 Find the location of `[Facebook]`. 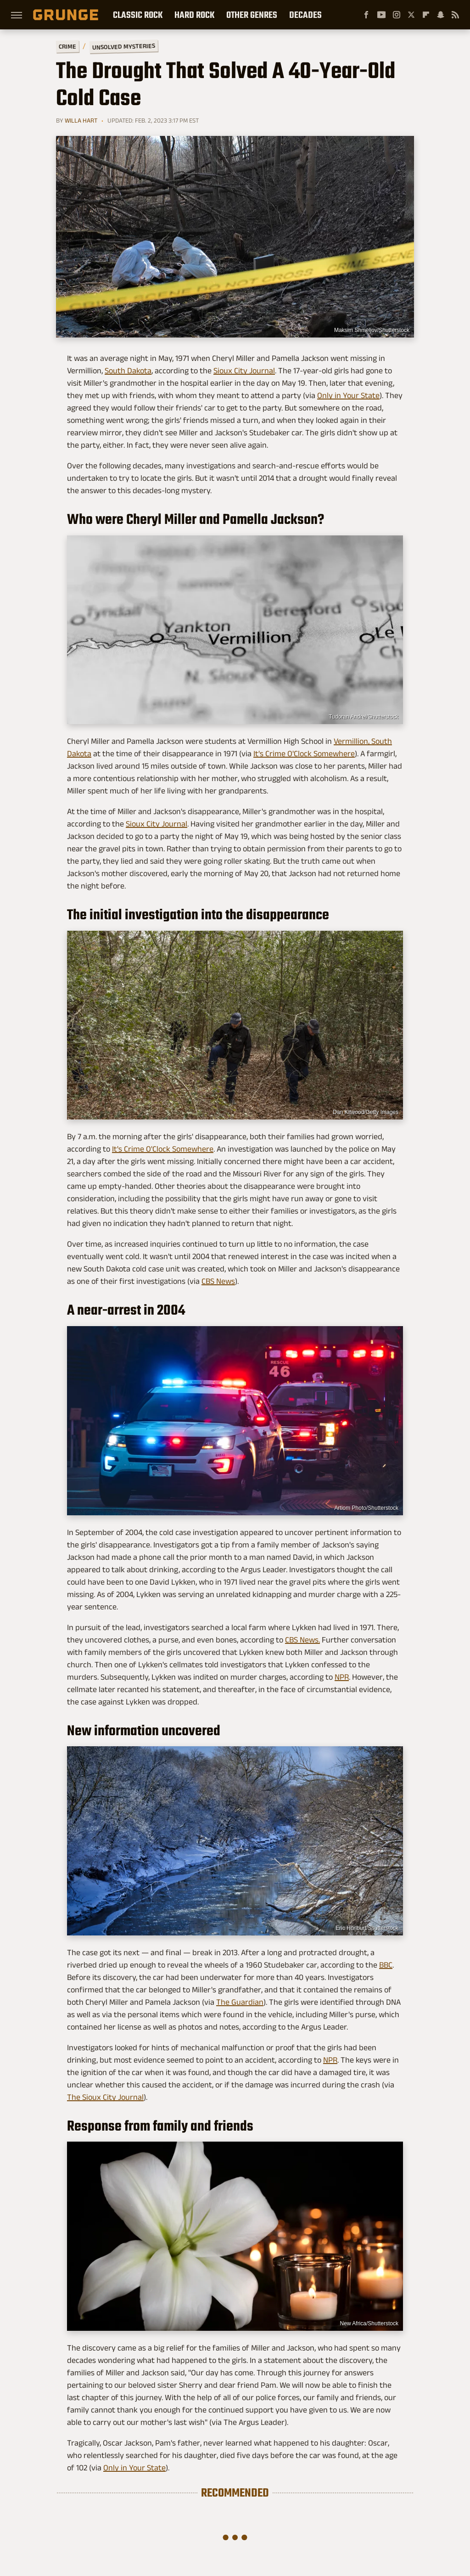

[Facebook] is located at coordinates (366, 14).